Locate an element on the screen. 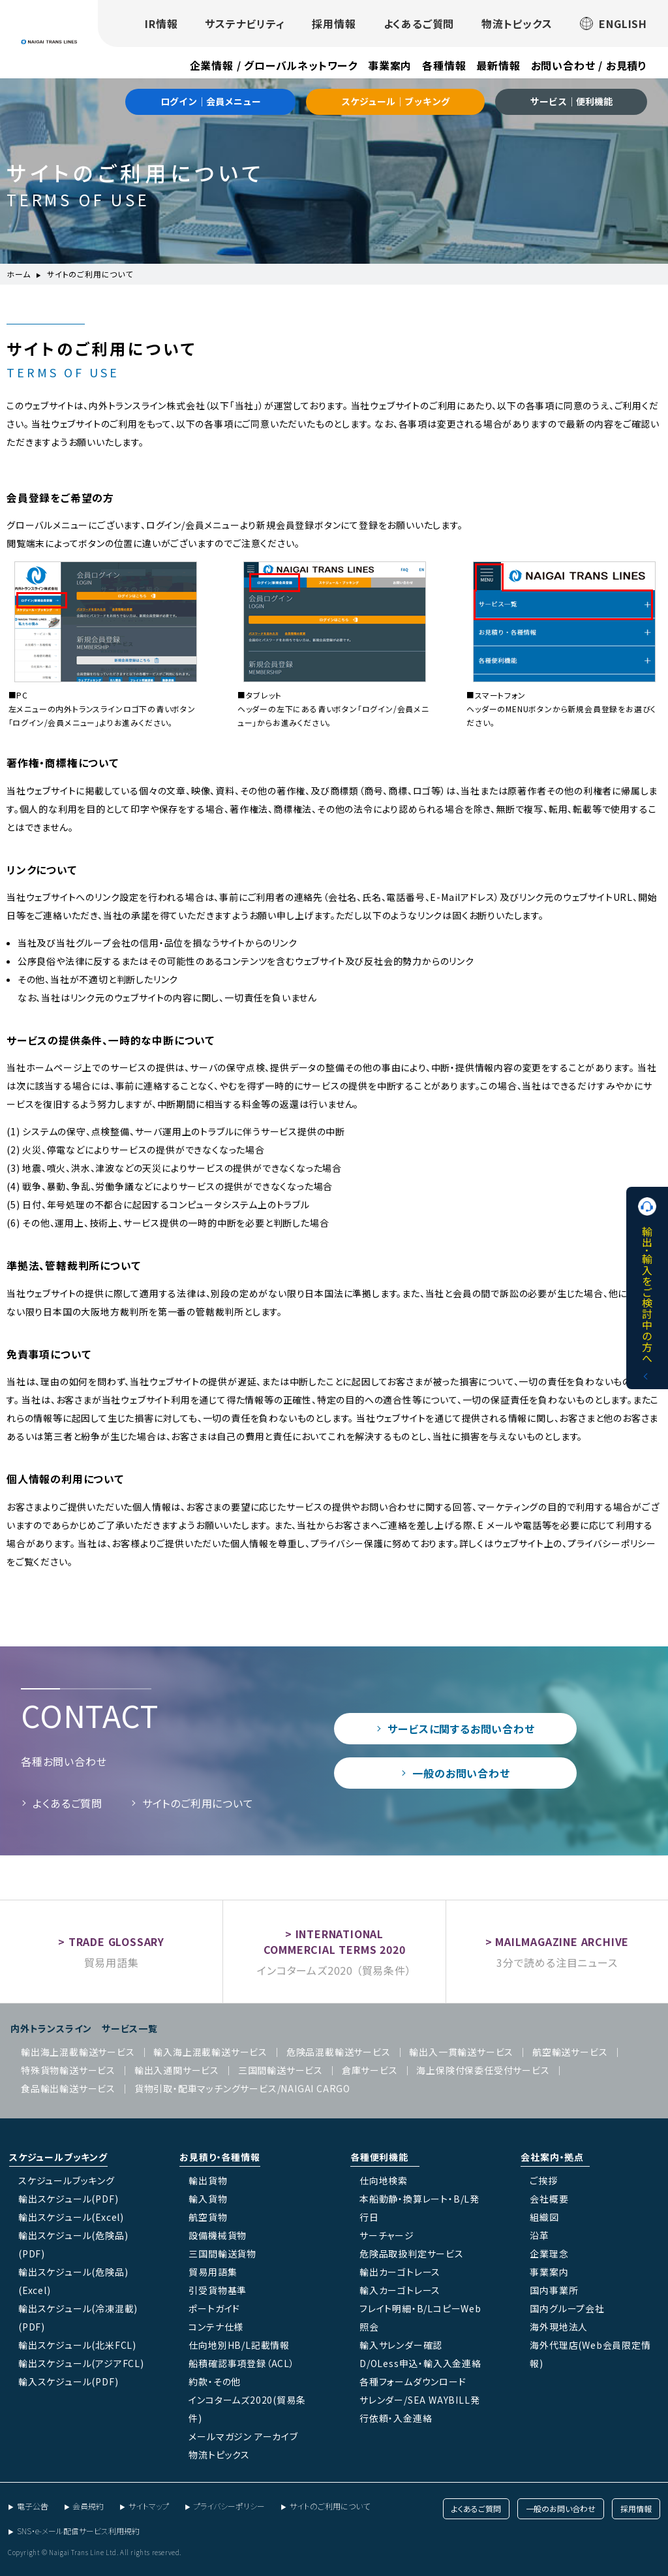  輸出入通関サービス is located at coordinates (176, 2070).